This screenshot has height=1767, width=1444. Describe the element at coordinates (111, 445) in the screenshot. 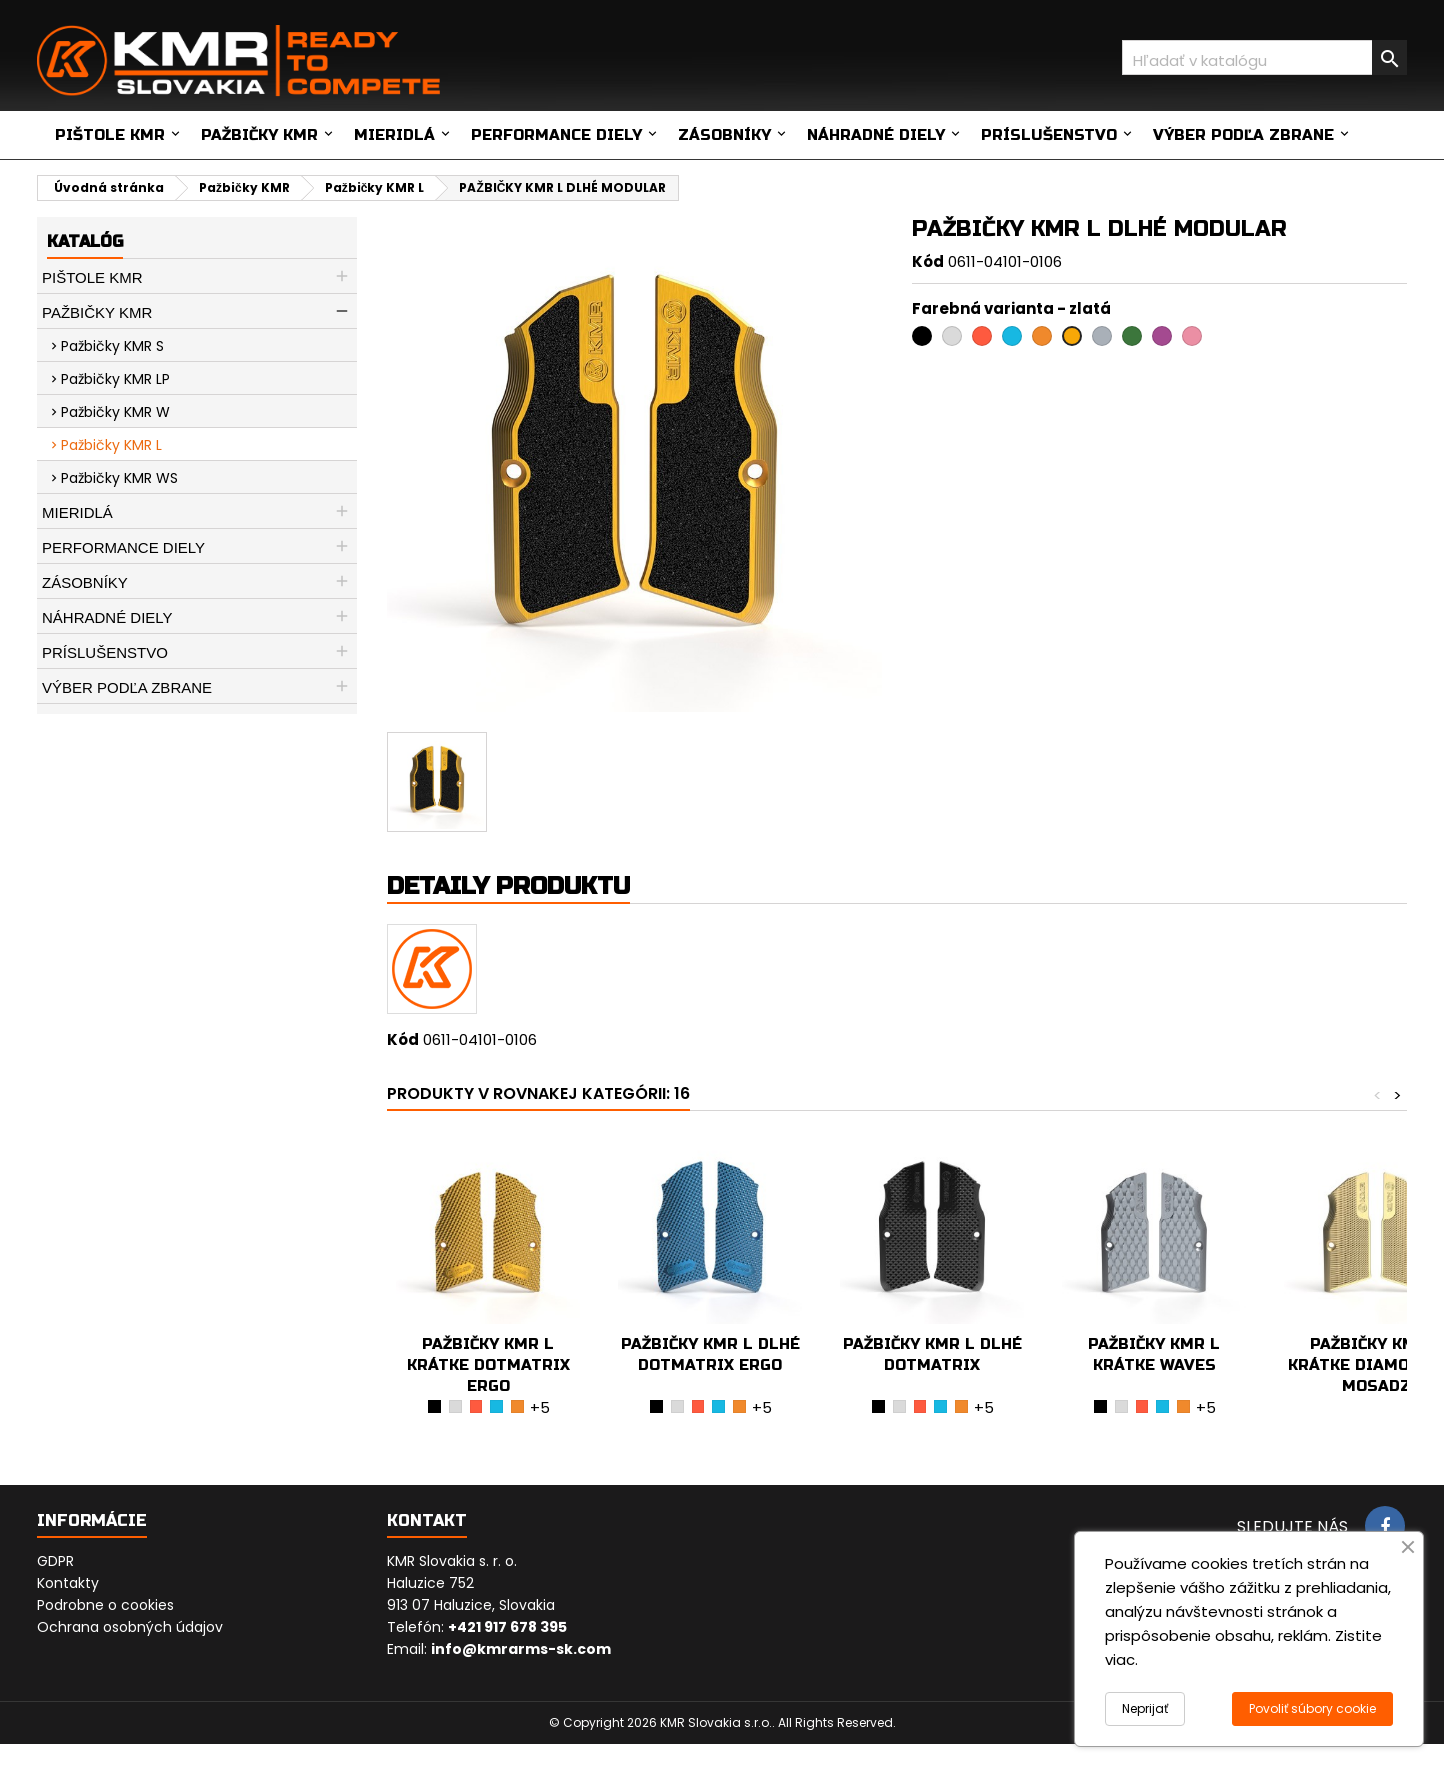

I see `Pažbičky KMR L` at that location.